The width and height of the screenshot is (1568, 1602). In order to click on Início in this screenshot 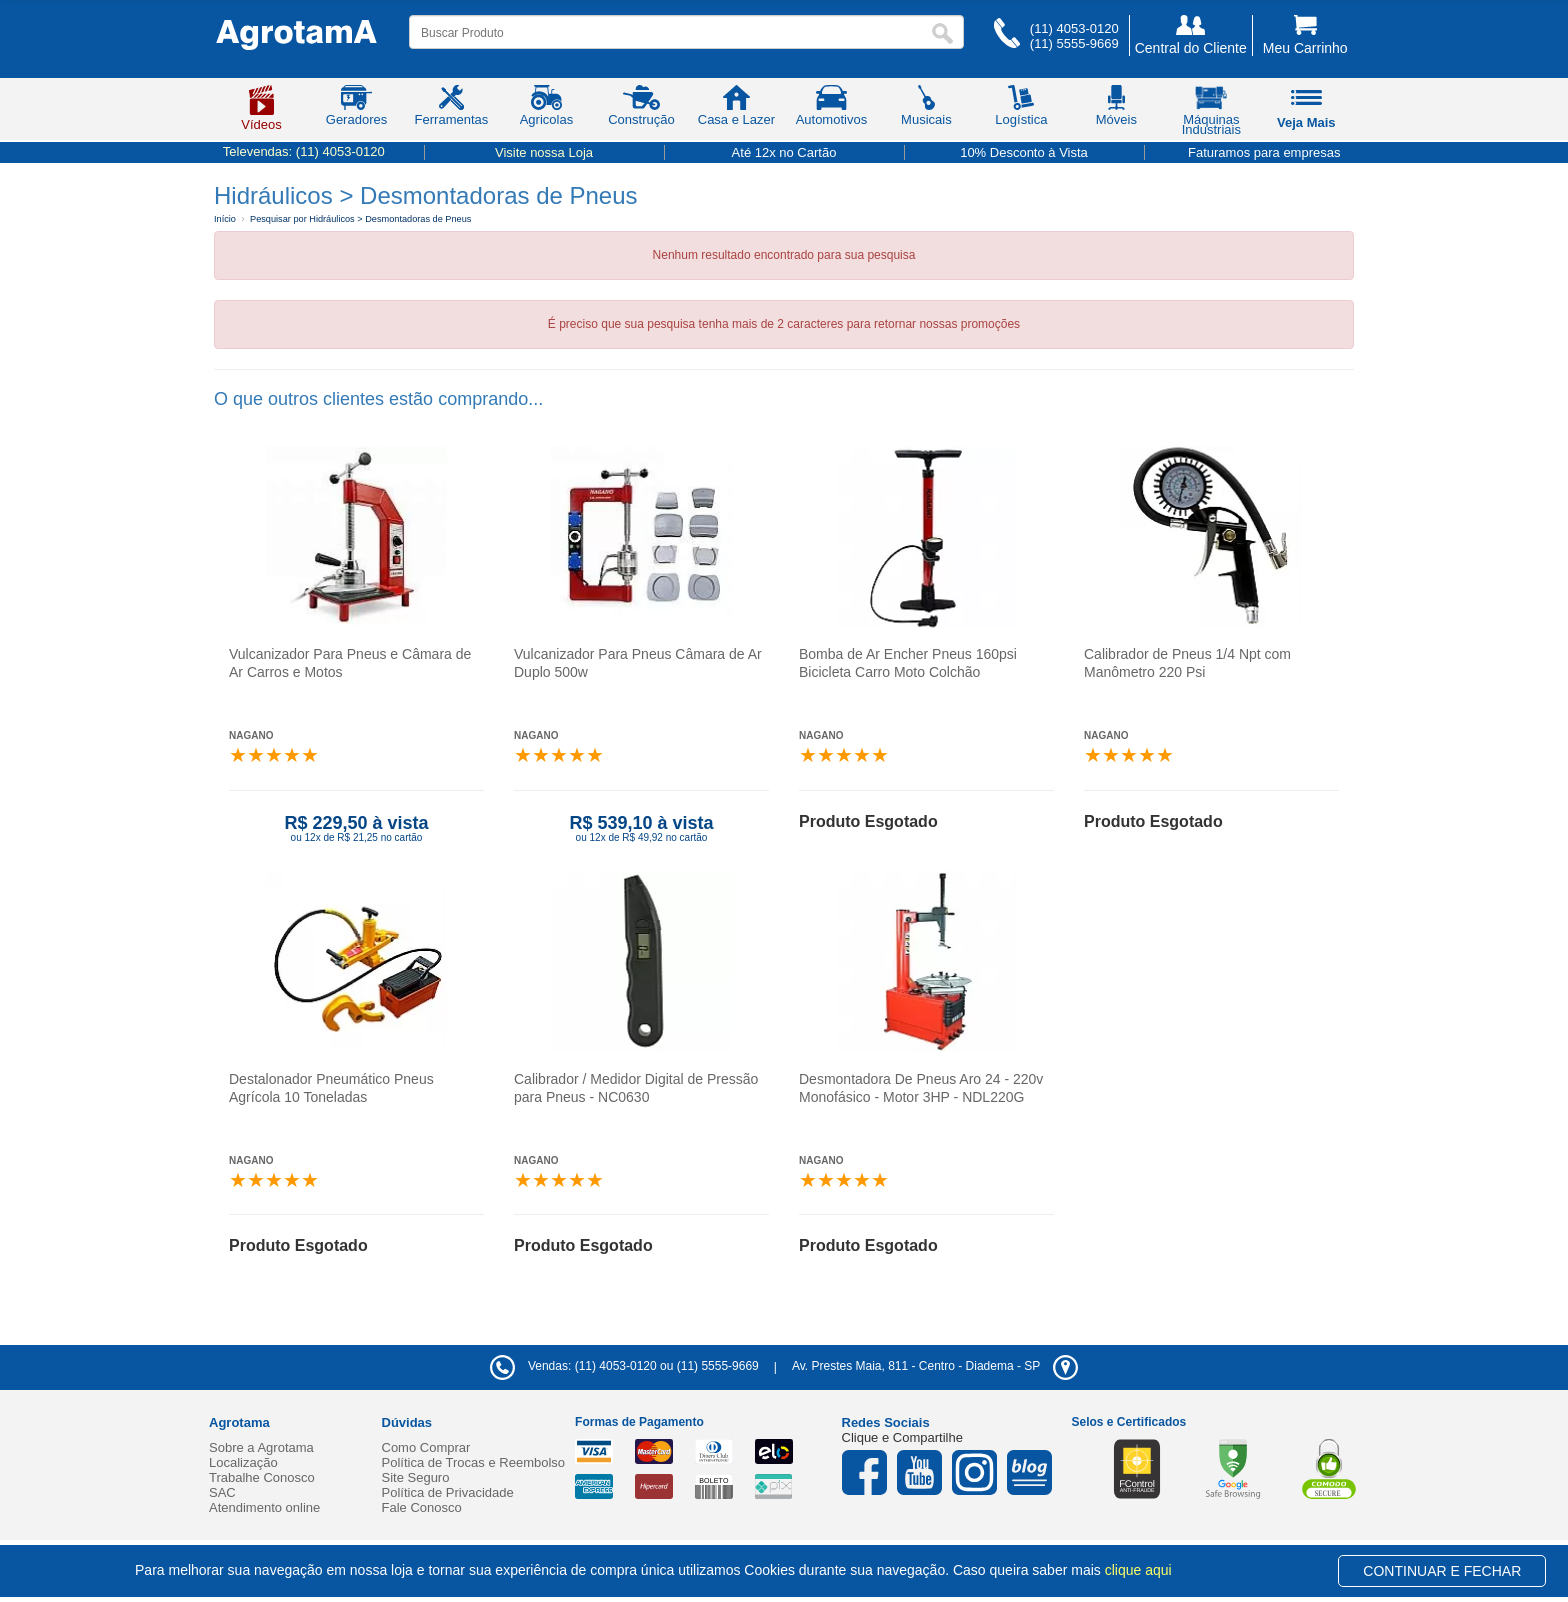, I will do `click(225, 219)`.